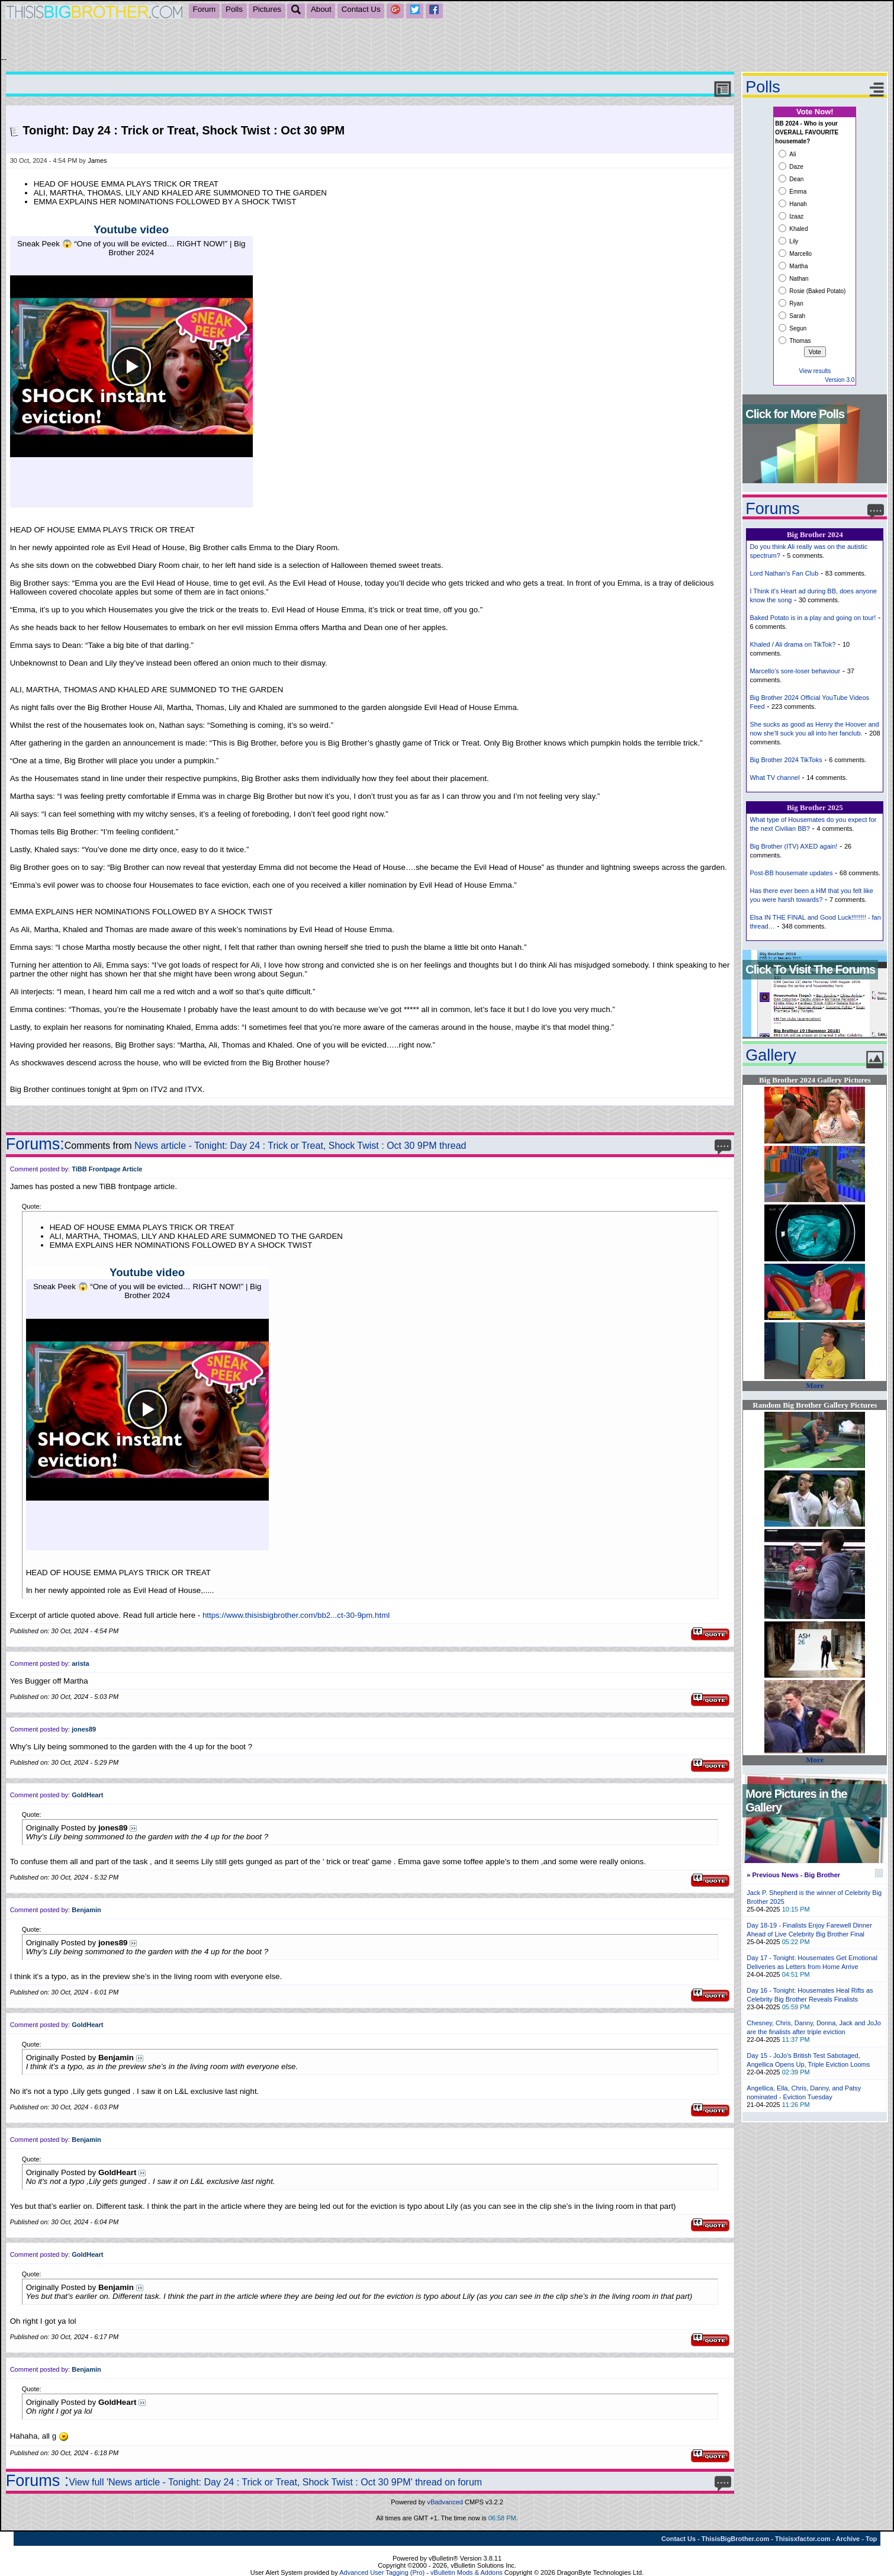 The image size is (894, 2576). Describe the element at coordinates (234, 9) in the screenshot. I see `Polls` at that location.